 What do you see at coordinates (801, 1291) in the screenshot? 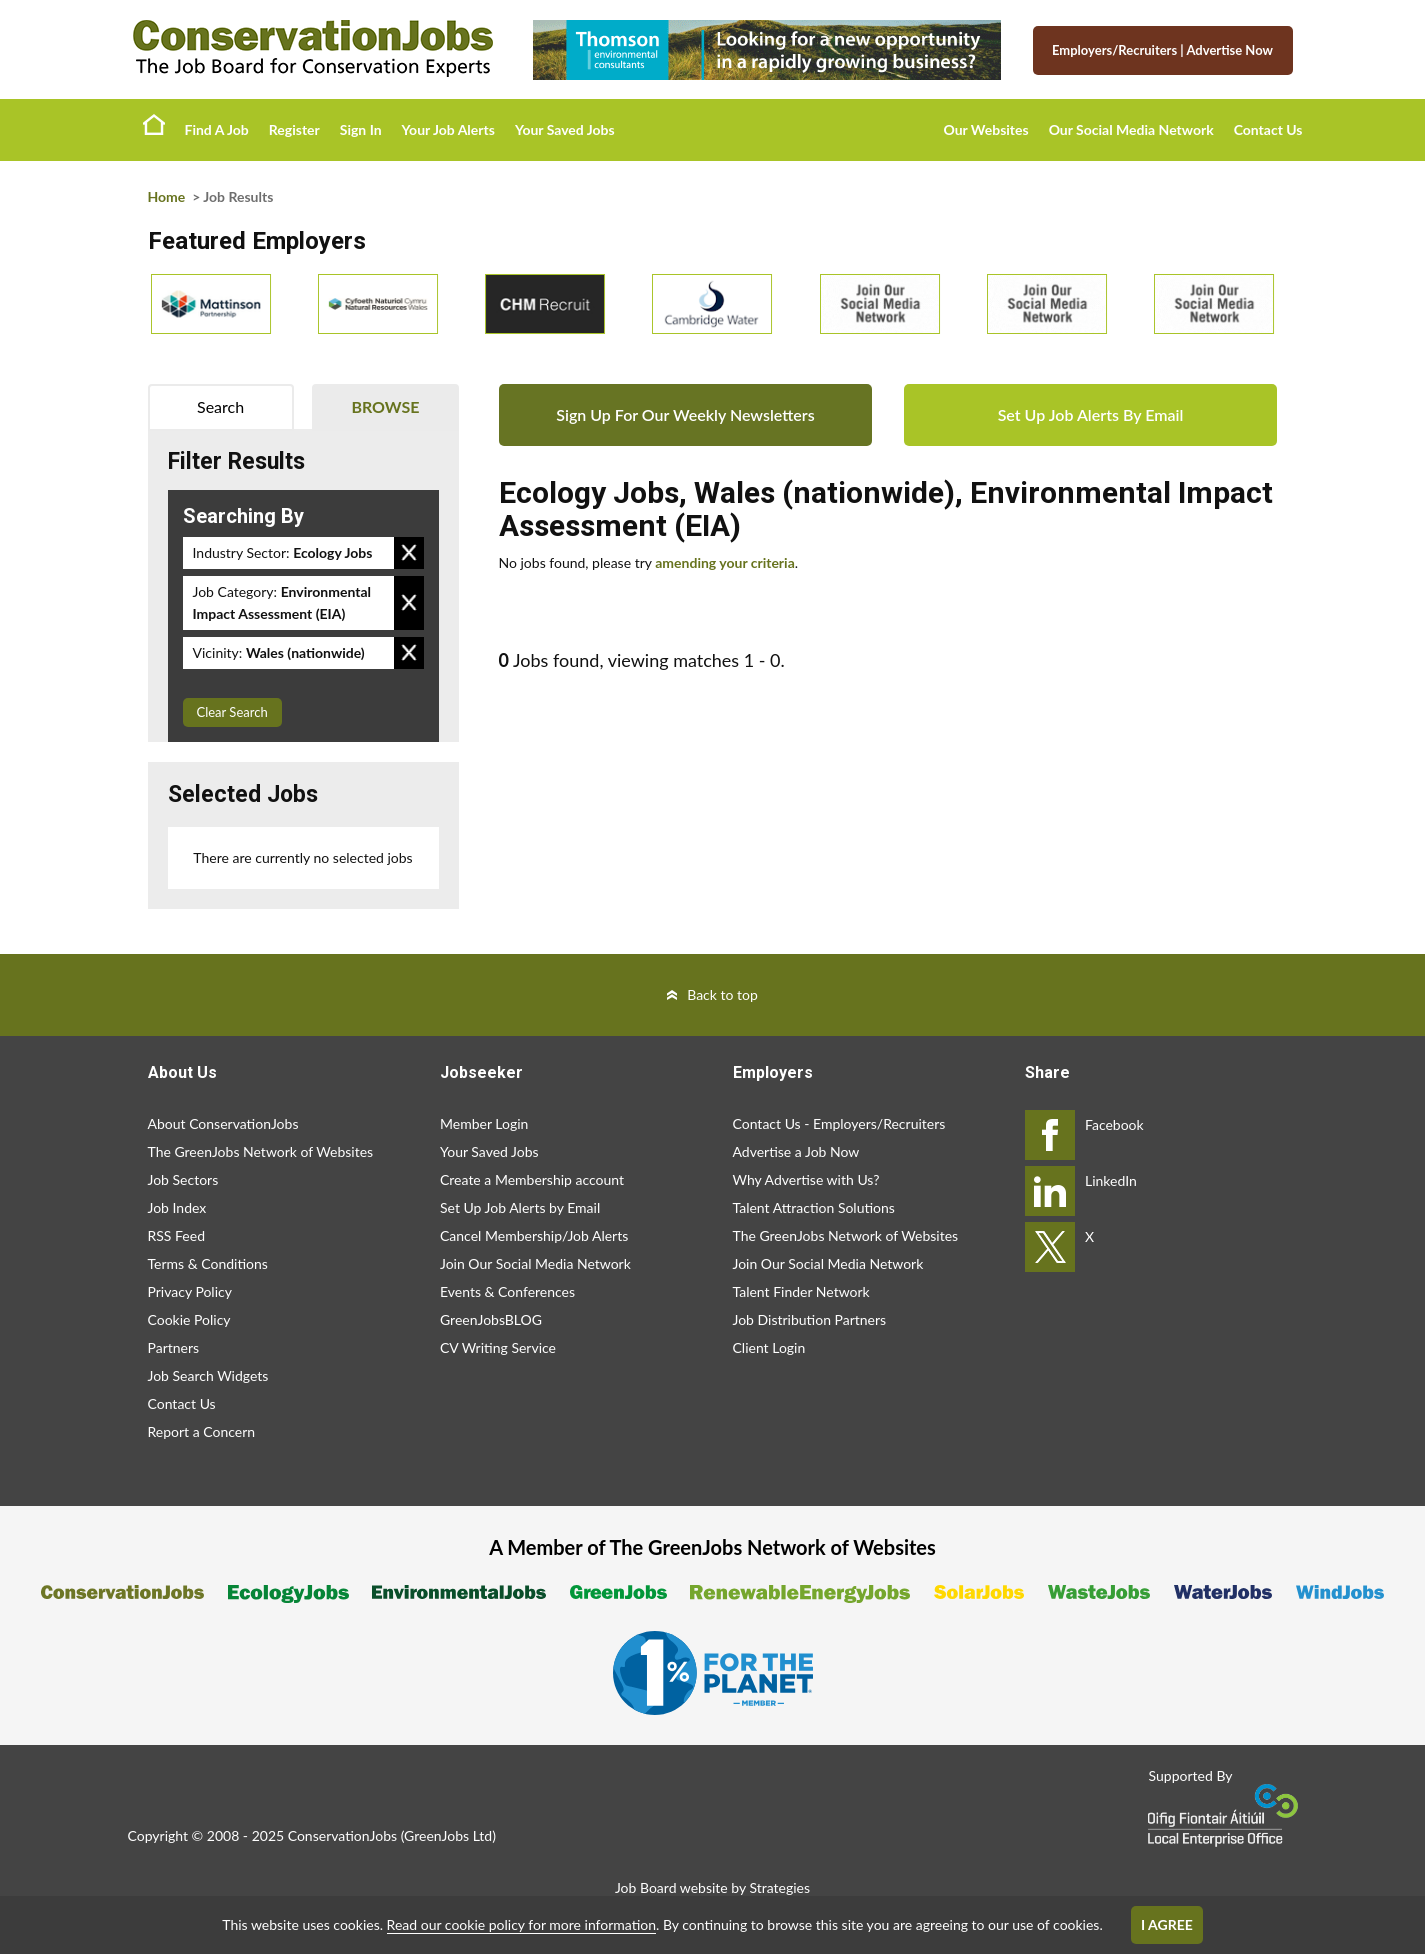
I see `Talent Finder Network` at bounding box center [801, 1291].